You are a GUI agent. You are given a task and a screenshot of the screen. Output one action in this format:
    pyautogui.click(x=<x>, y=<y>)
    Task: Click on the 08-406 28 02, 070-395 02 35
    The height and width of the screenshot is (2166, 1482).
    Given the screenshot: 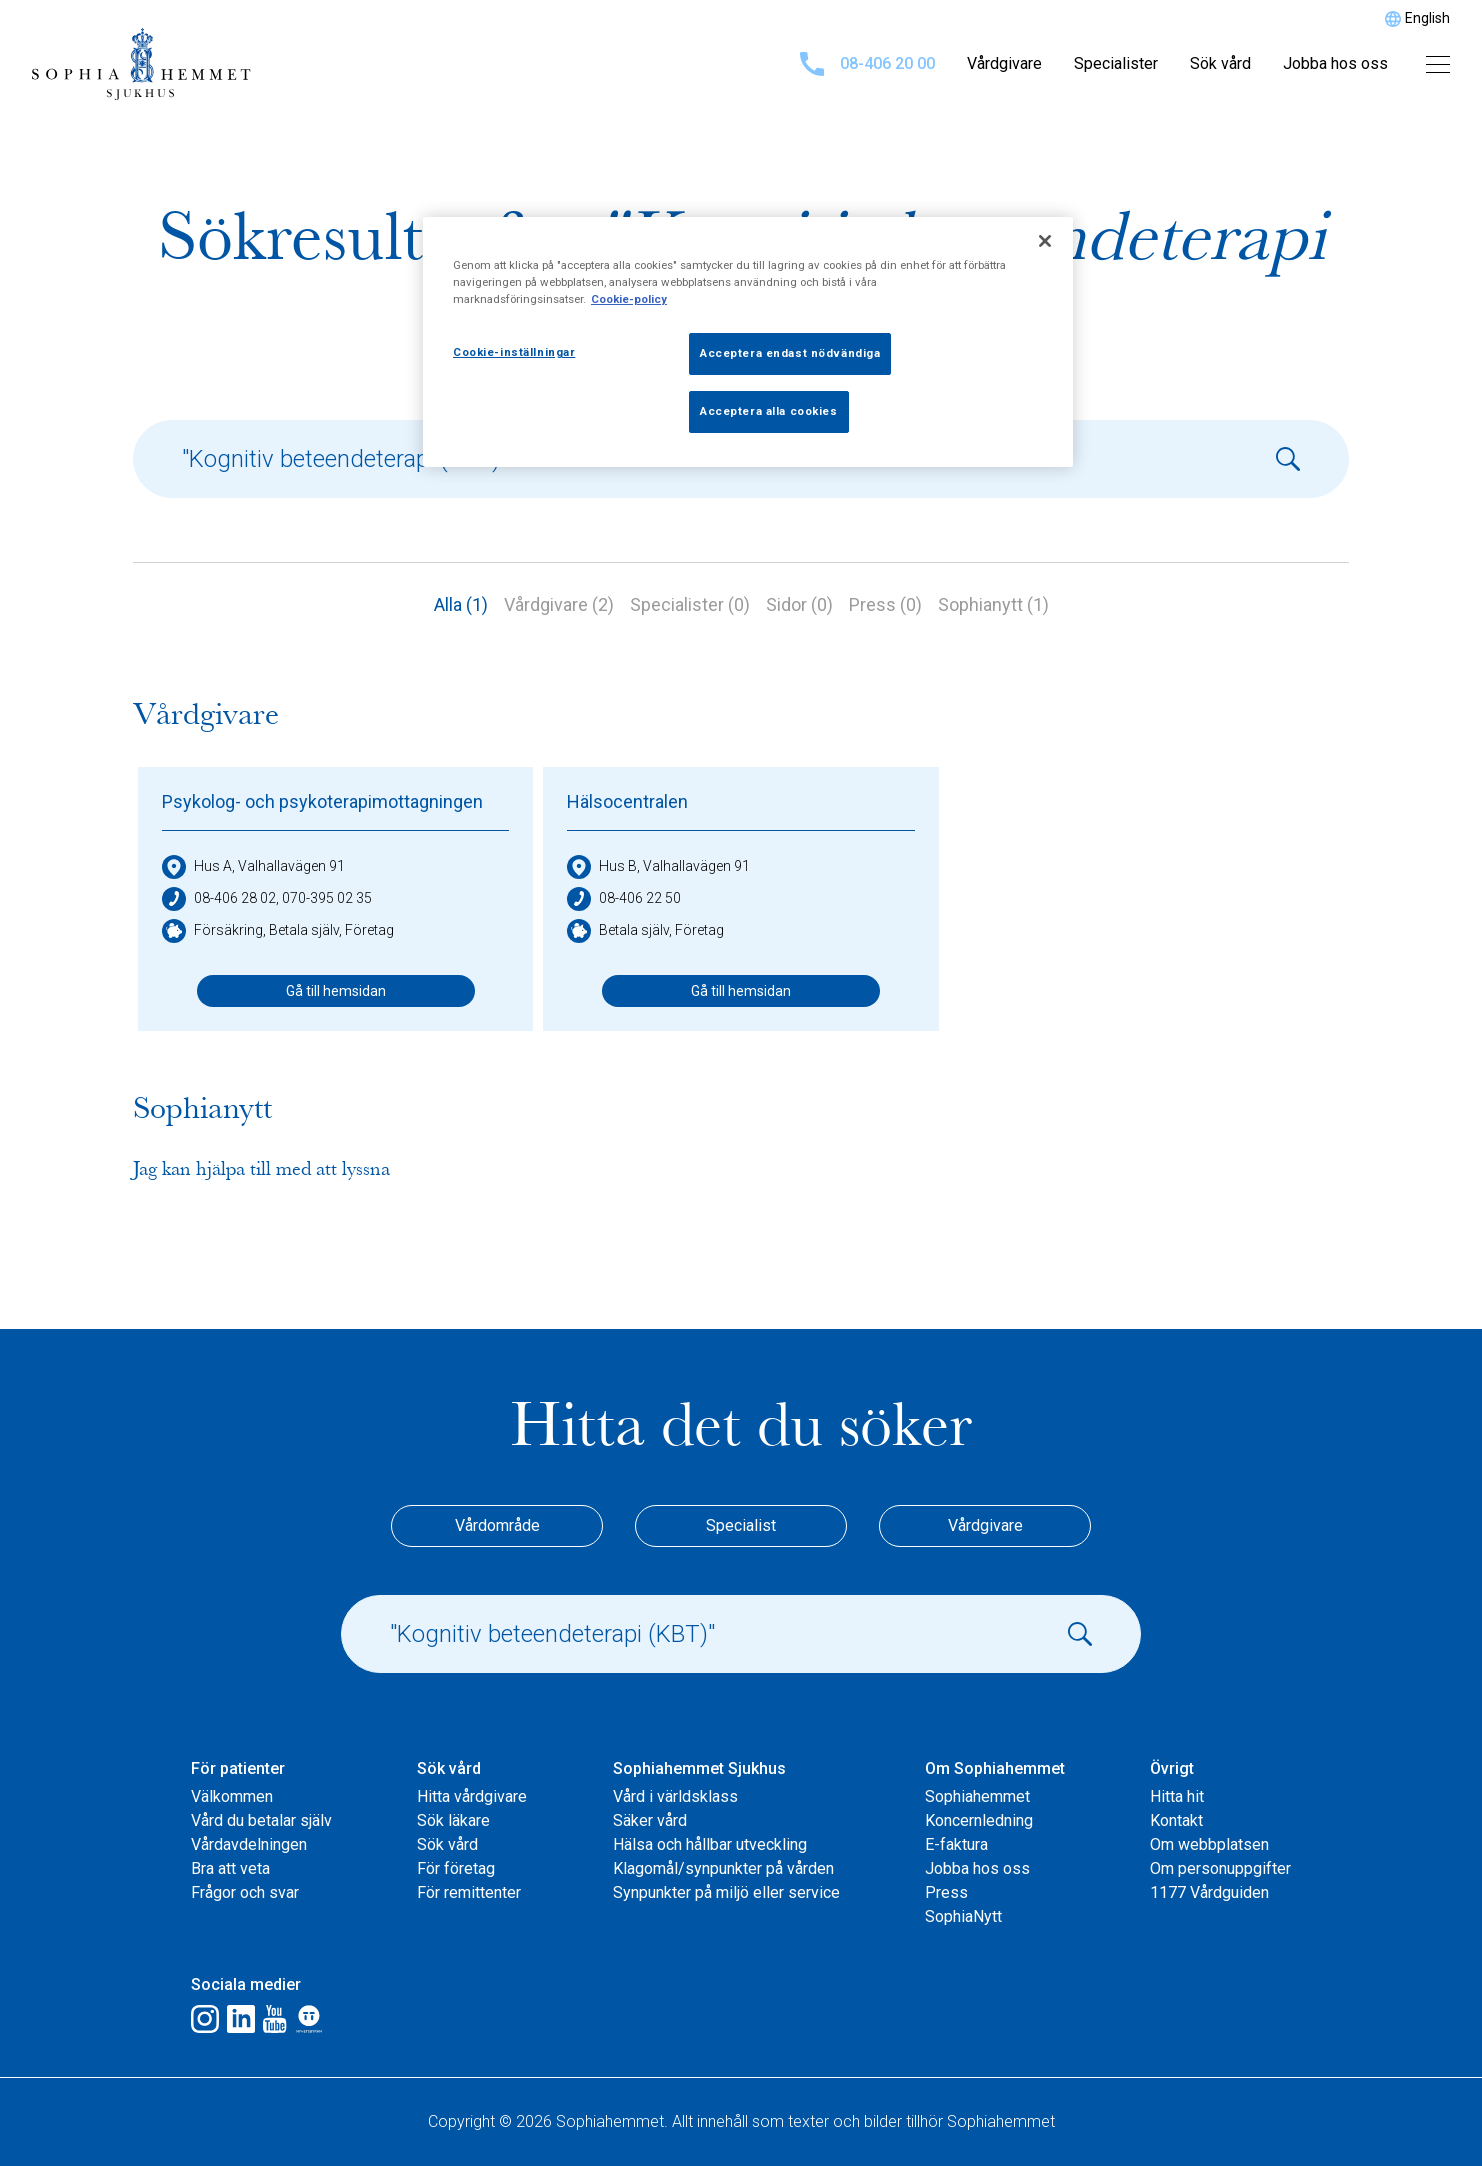 What is the action you would take?
    pyautogui.click(x=267, y=899)
    